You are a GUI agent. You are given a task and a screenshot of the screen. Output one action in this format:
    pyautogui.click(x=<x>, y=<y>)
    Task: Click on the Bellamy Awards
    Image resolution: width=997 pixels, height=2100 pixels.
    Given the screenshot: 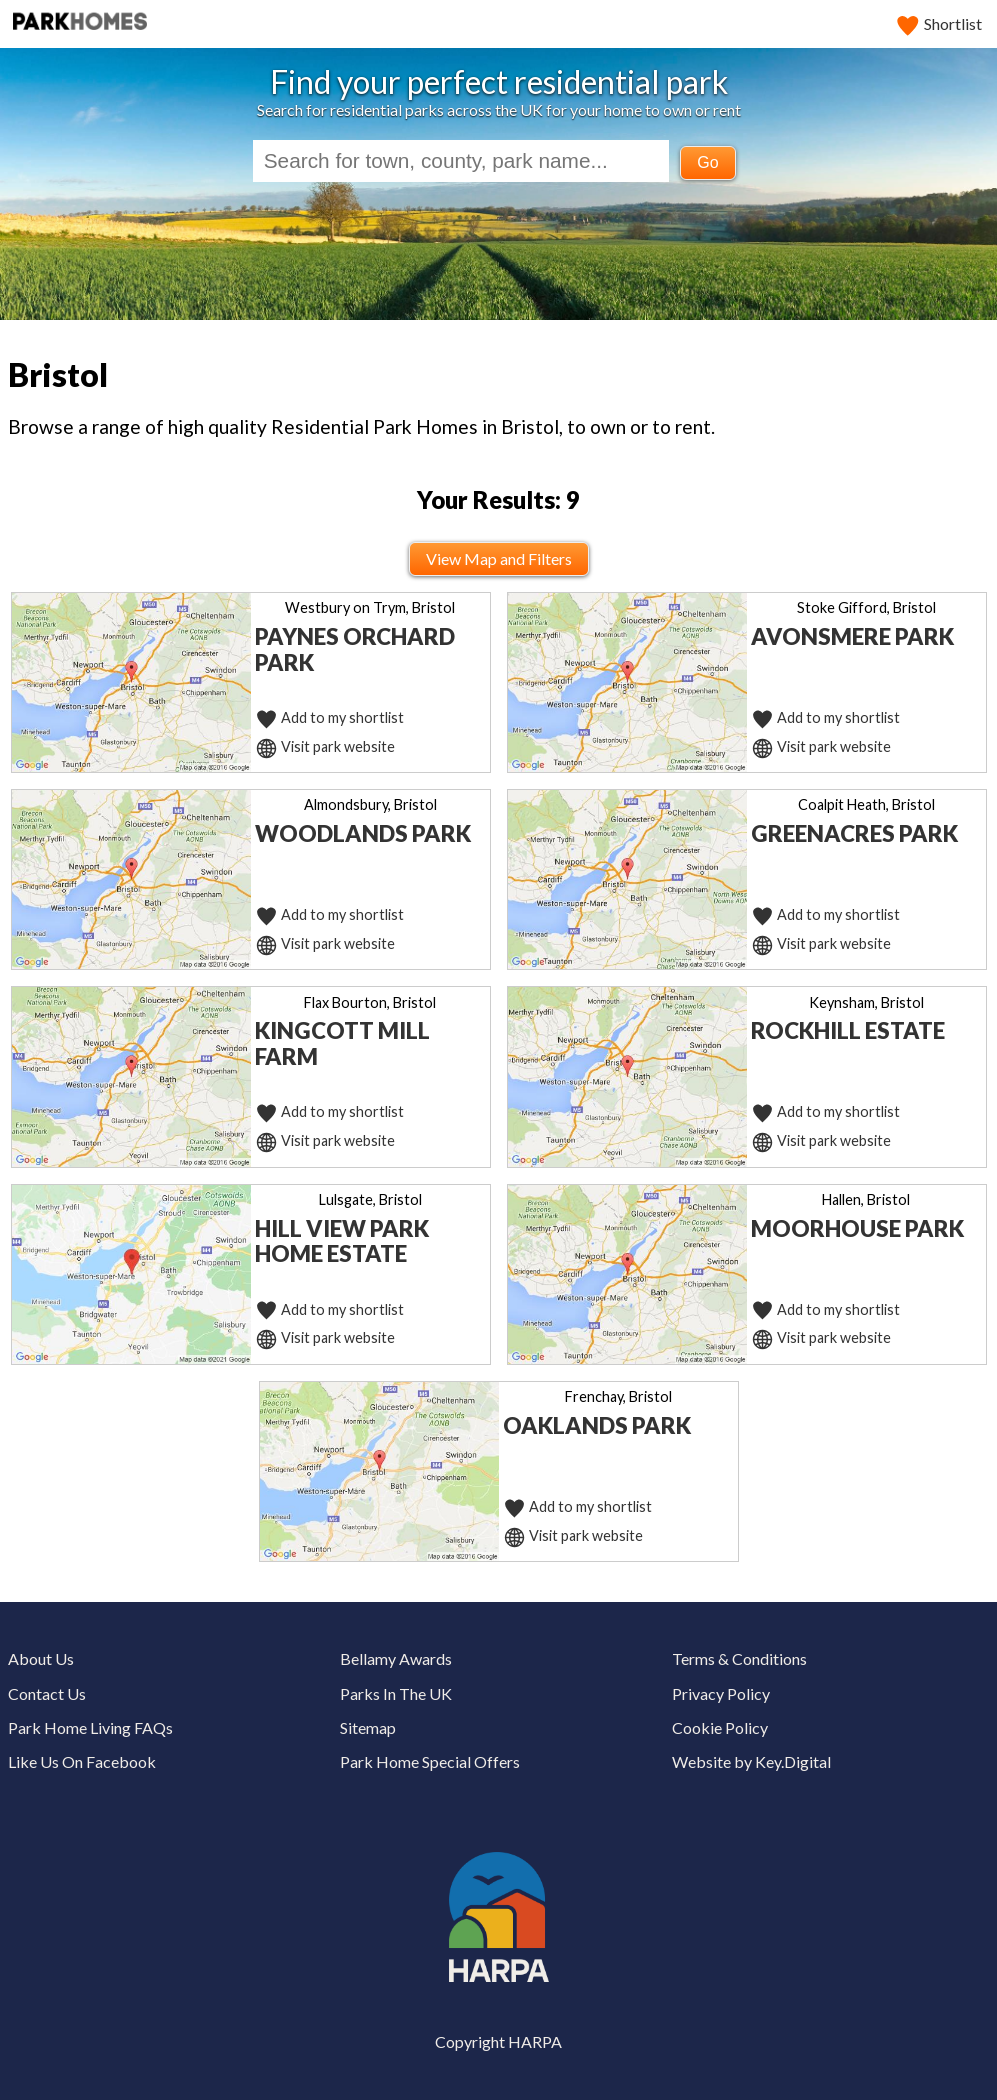 What is the action you would take?
    pyautogui.click(x=396, y=1658)
    